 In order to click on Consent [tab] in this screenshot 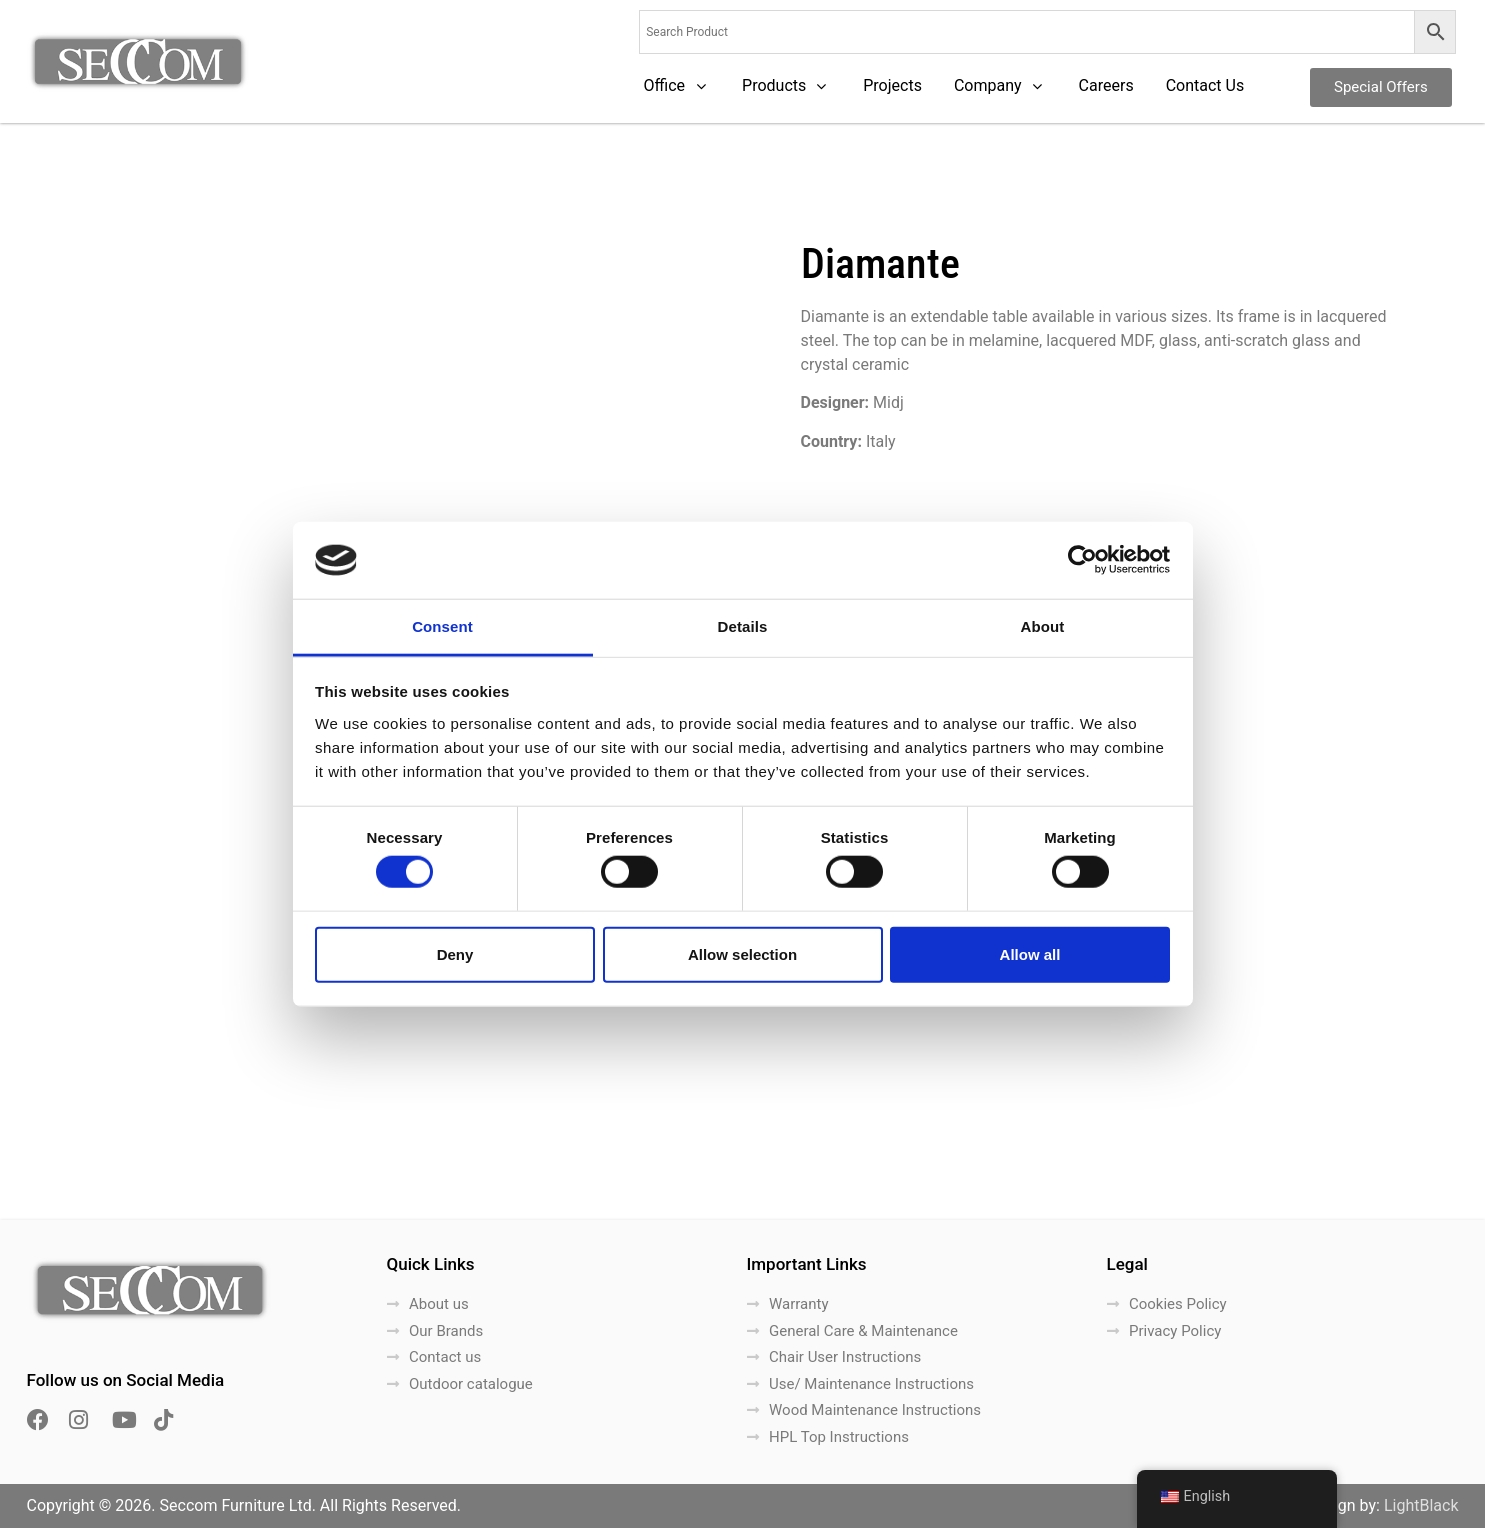, I will do `click(442, 626)`.